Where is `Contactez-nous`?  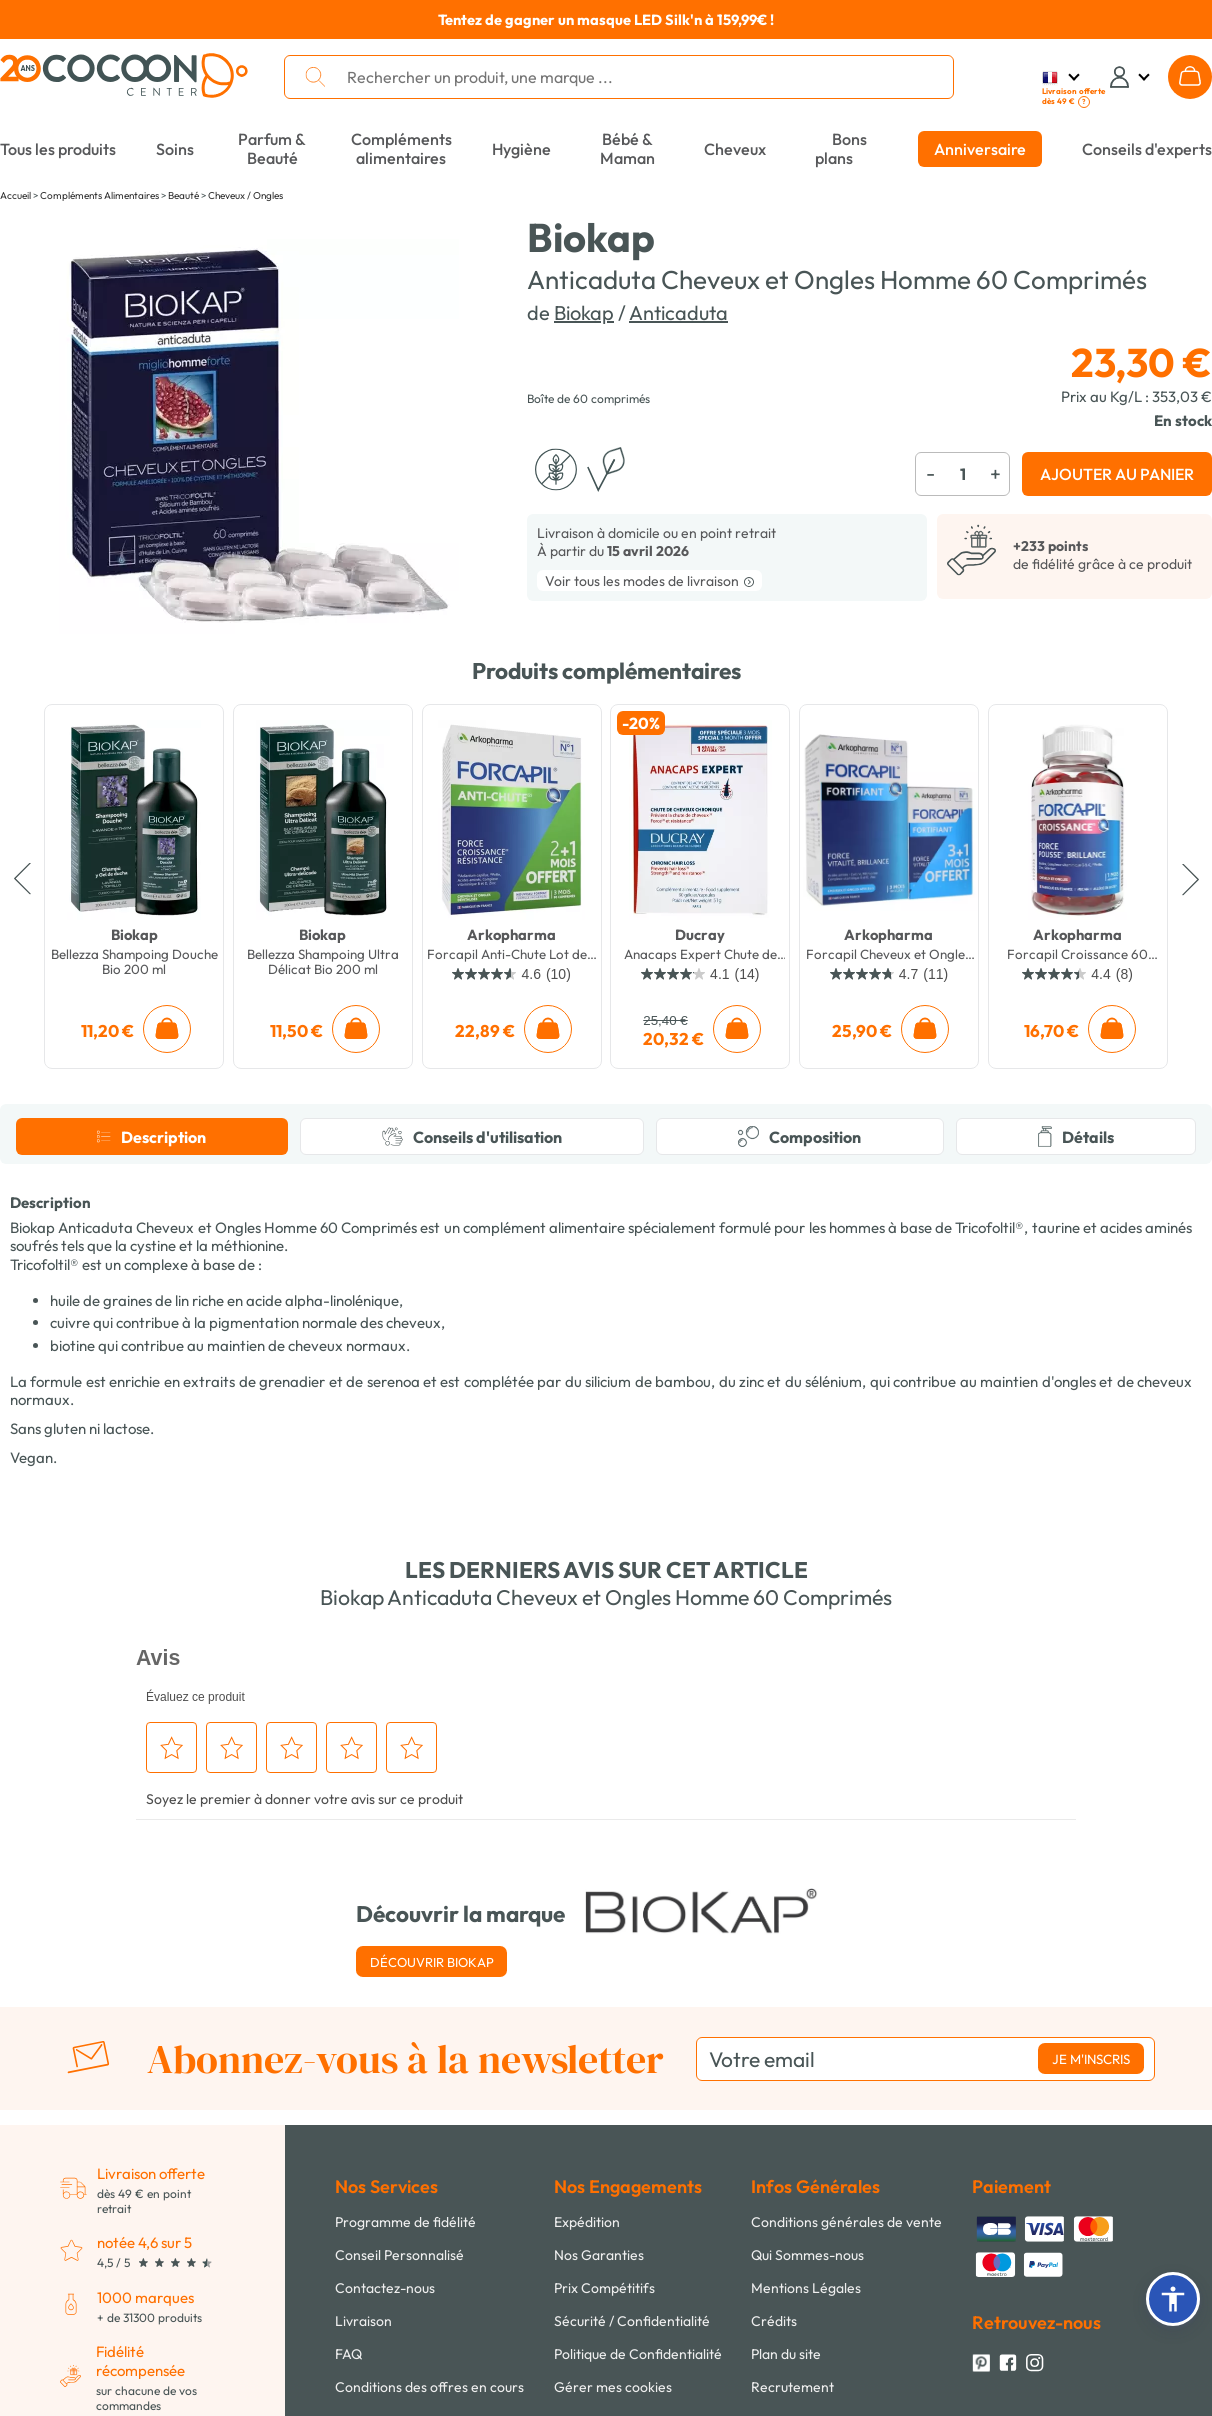 Contactez-nous is located at coordinates (385, 2288).